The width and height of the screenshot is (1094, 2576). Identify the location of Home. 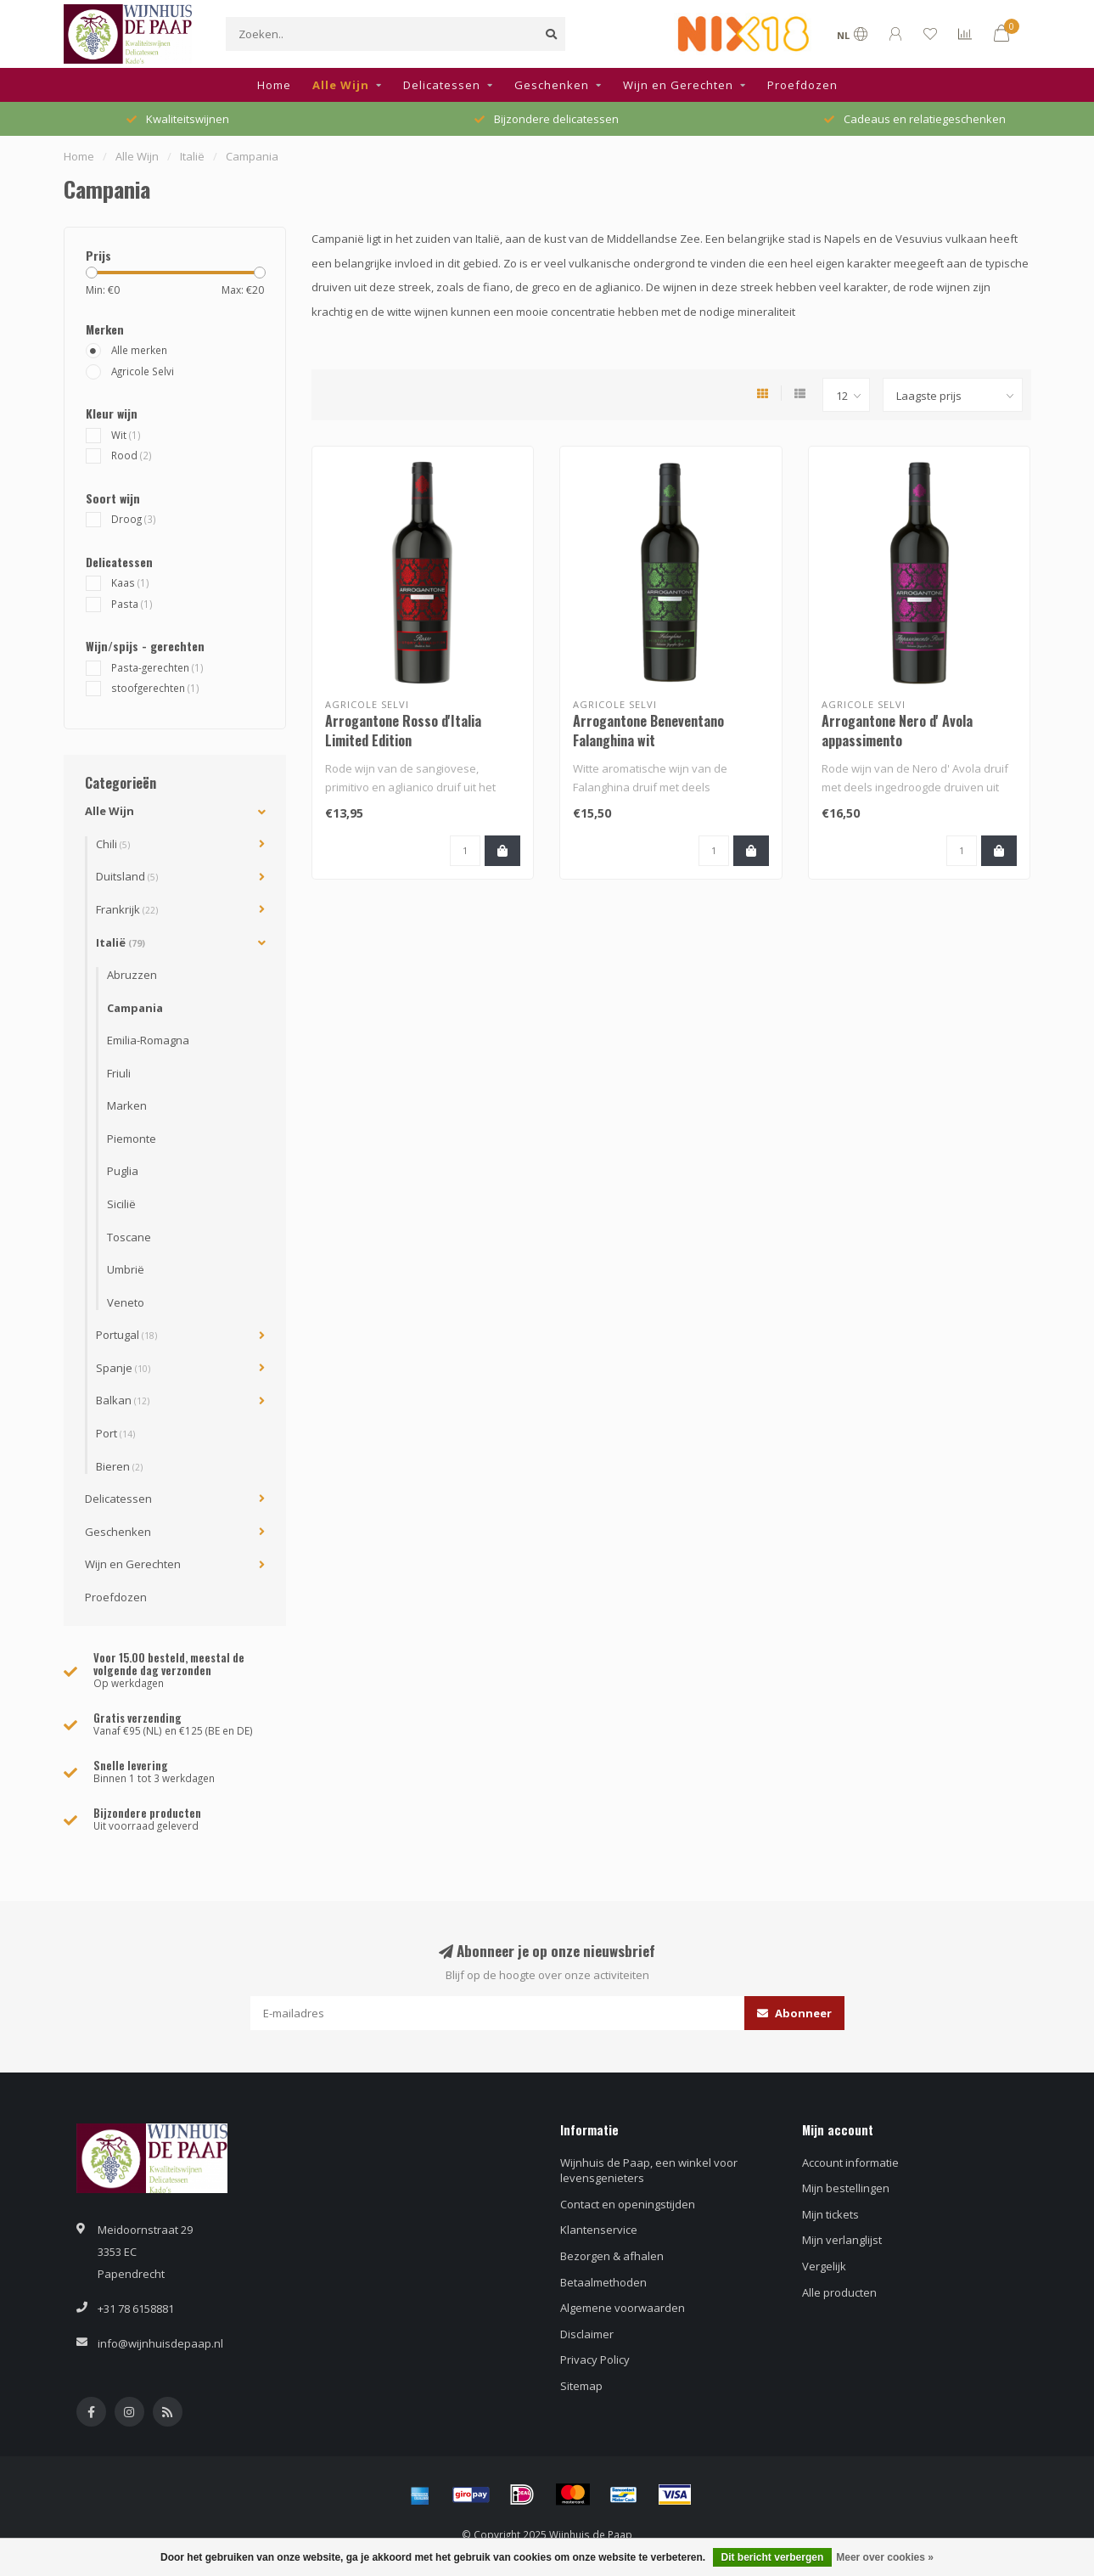
(274, 85).